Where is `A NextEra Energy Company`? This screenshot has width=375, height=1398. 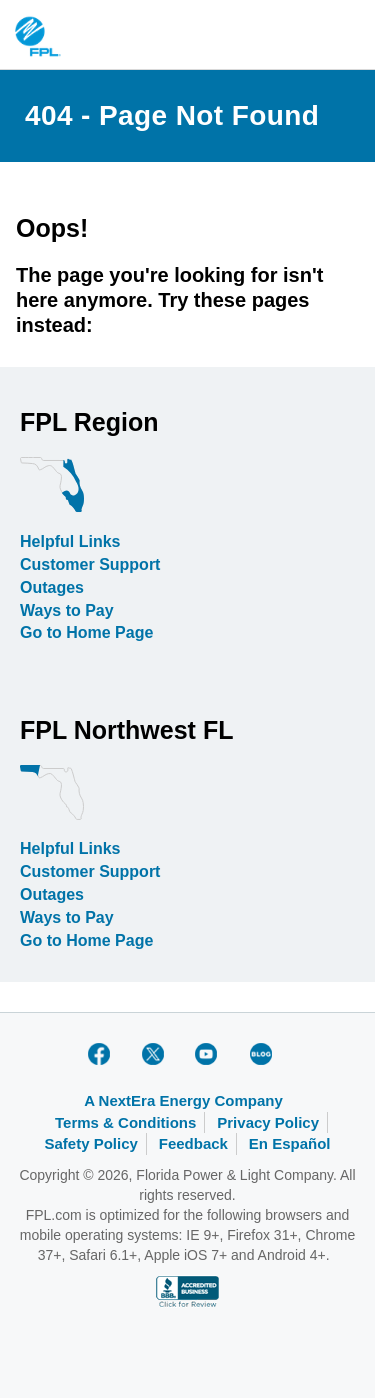 A NextEra Energy Company is located at coordinates (183, 1100).